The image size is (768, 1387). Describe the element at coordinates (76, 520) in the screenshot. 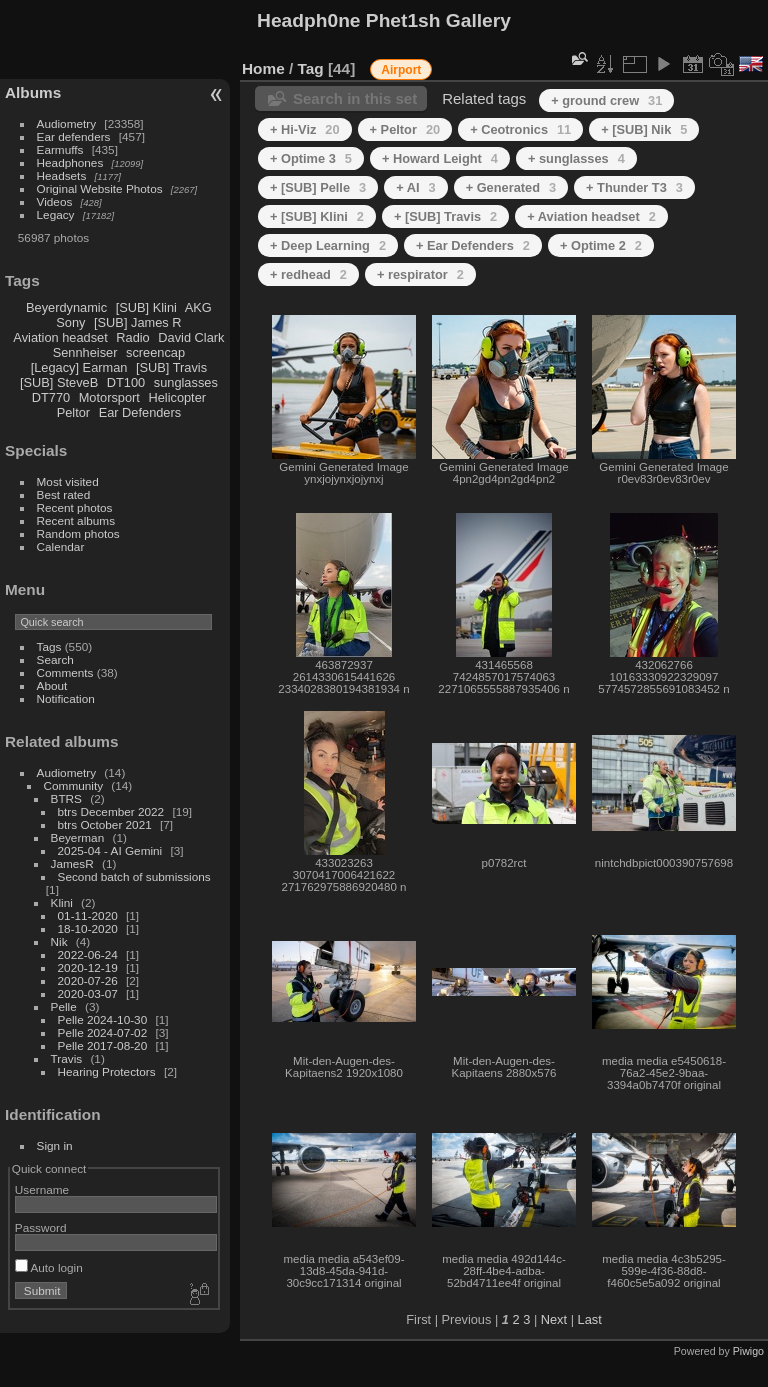

I see `Recent albums` at that location.